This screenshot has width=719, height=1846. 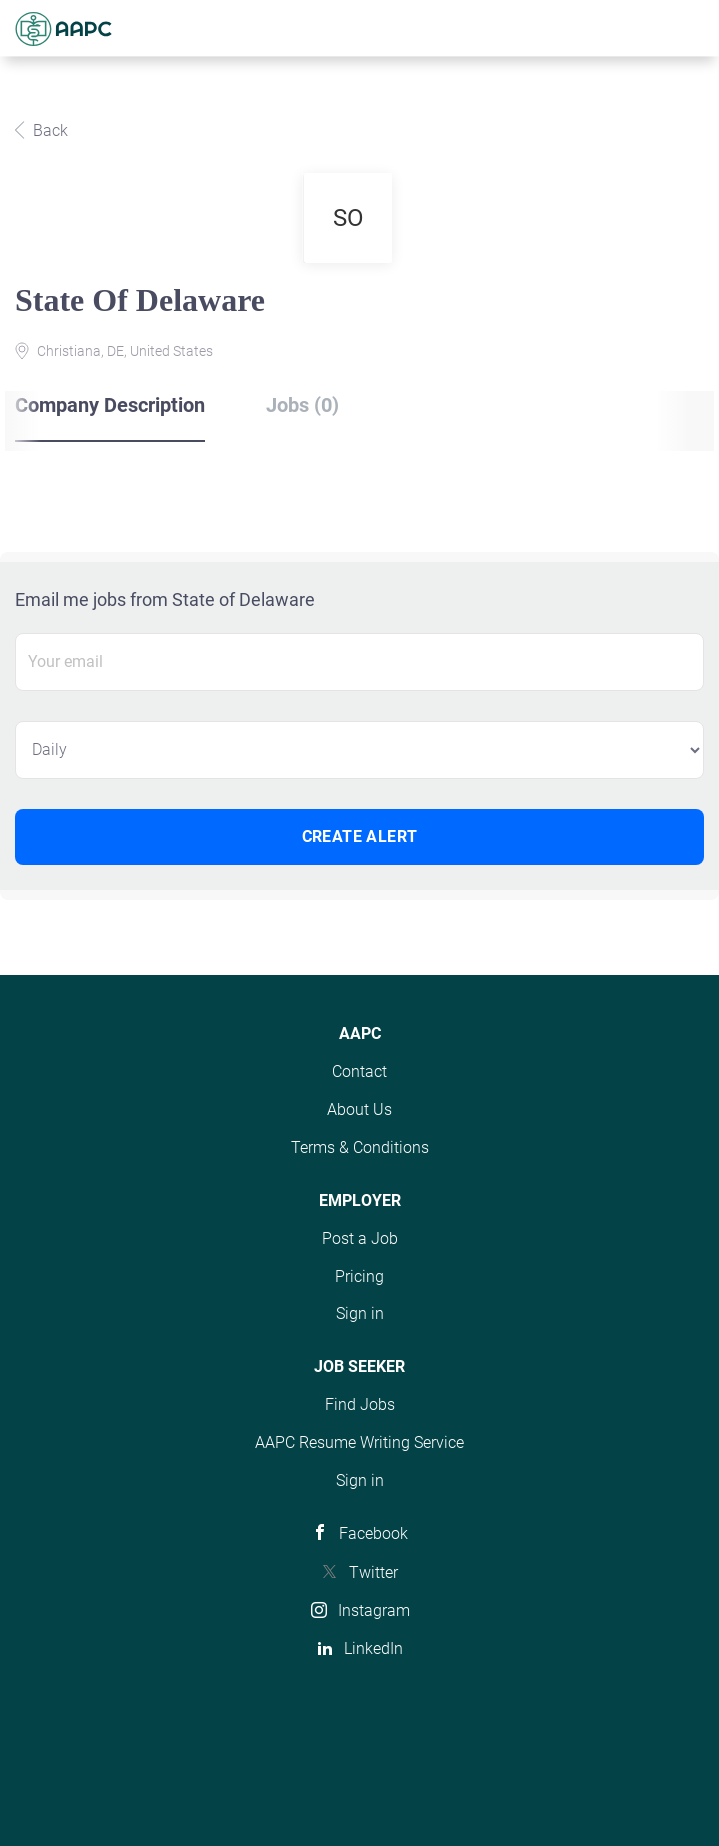 What do you see at coordinates (373, 1648) in the screenshot?
I see `LinkedIn` at bounding box center [373, 1648].